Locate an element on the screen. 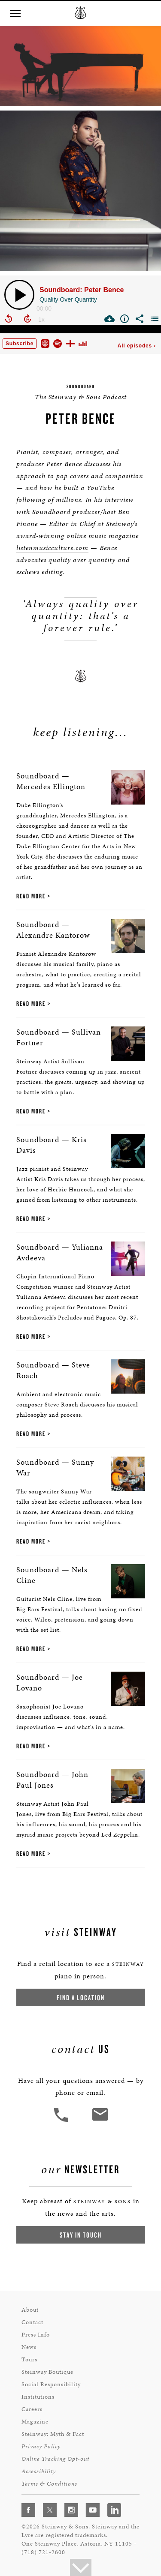 The width and height of the screenshot is (161, 2576). Magazine is located at coordinates (35, 2421).